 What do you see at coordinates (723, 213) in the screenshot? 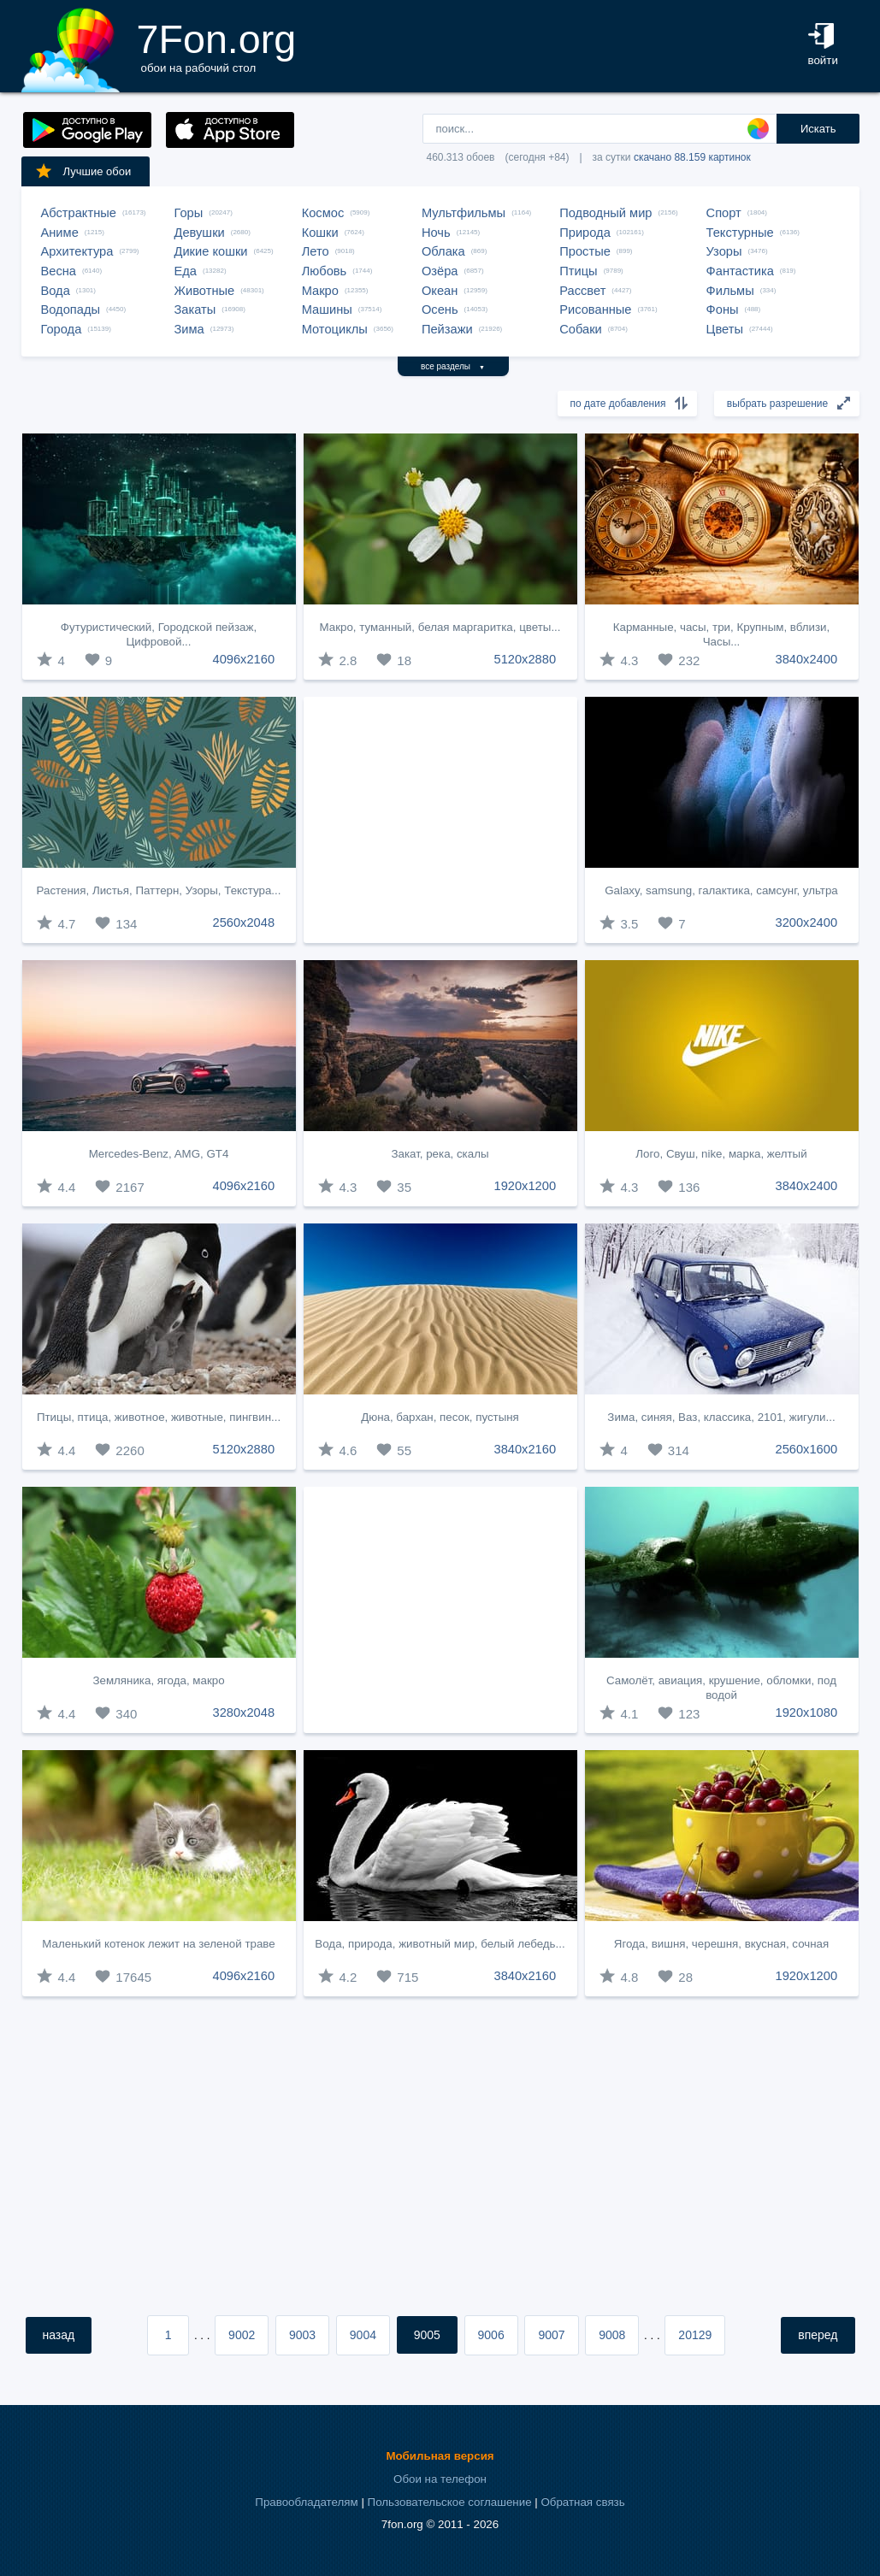
I see `Спорт` at bounding box center [723, 213].